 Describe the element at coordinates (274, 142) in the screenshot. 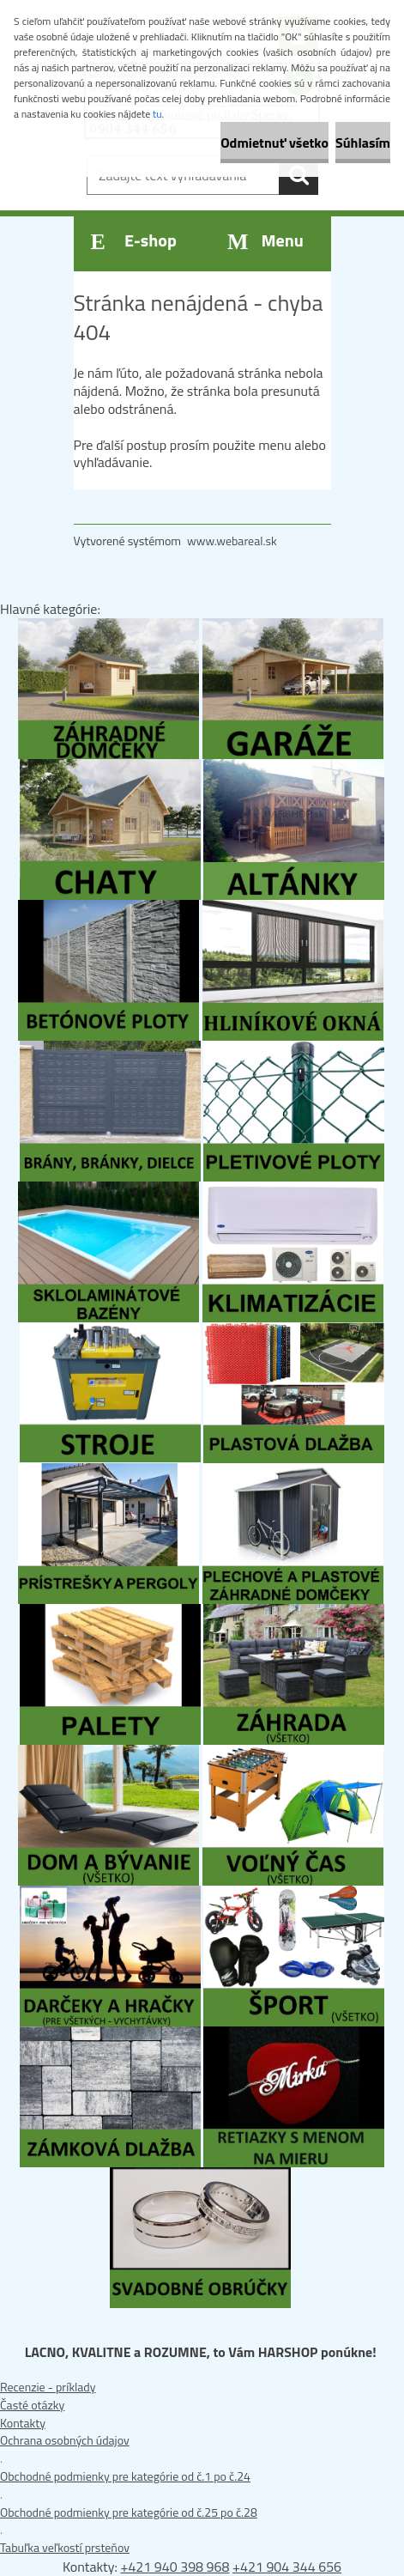

I see `Odmietnuť všetko` at that location.